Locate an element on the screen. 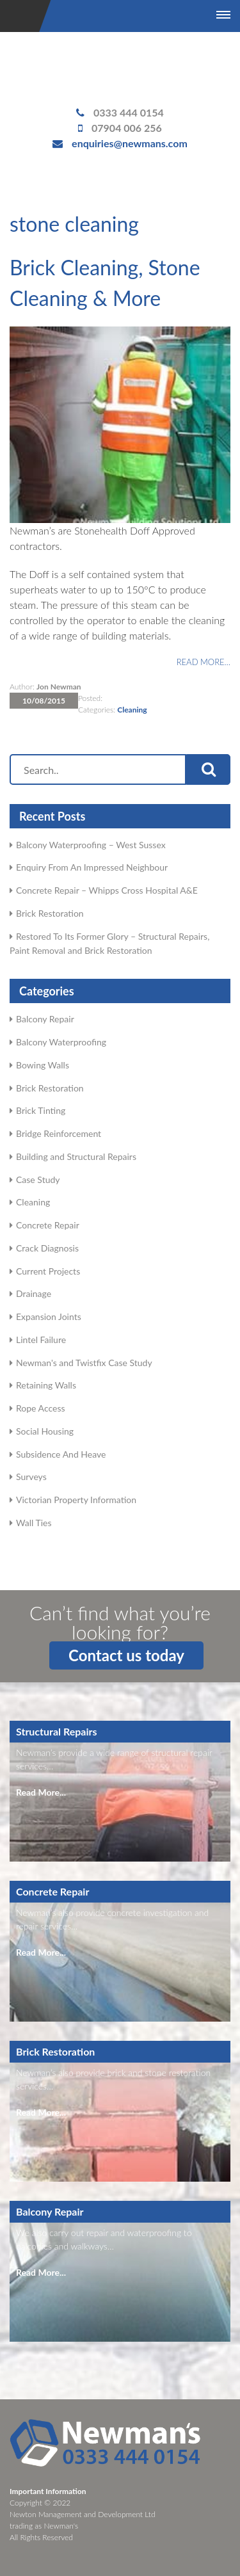 The image size is (240, 2576). Building and Structural Repairs is located at coordinates (76, 1156).